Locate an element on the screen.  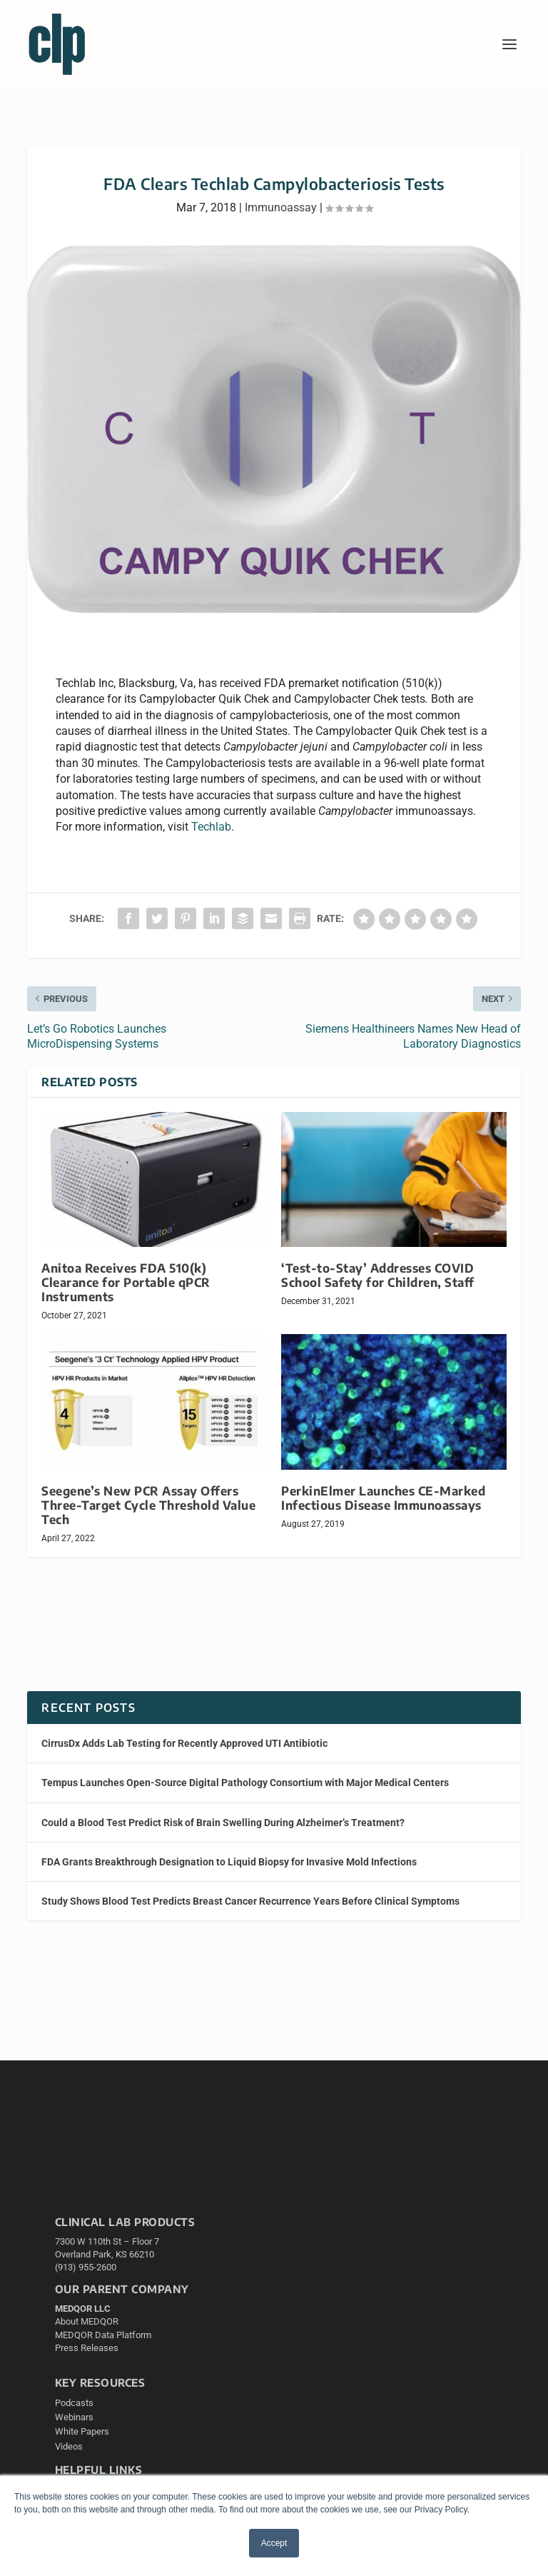
Seegene’s New PCR Assay Offers Three-Target Cycle Threshold Value Tech is located at coordinates (148, 1505).